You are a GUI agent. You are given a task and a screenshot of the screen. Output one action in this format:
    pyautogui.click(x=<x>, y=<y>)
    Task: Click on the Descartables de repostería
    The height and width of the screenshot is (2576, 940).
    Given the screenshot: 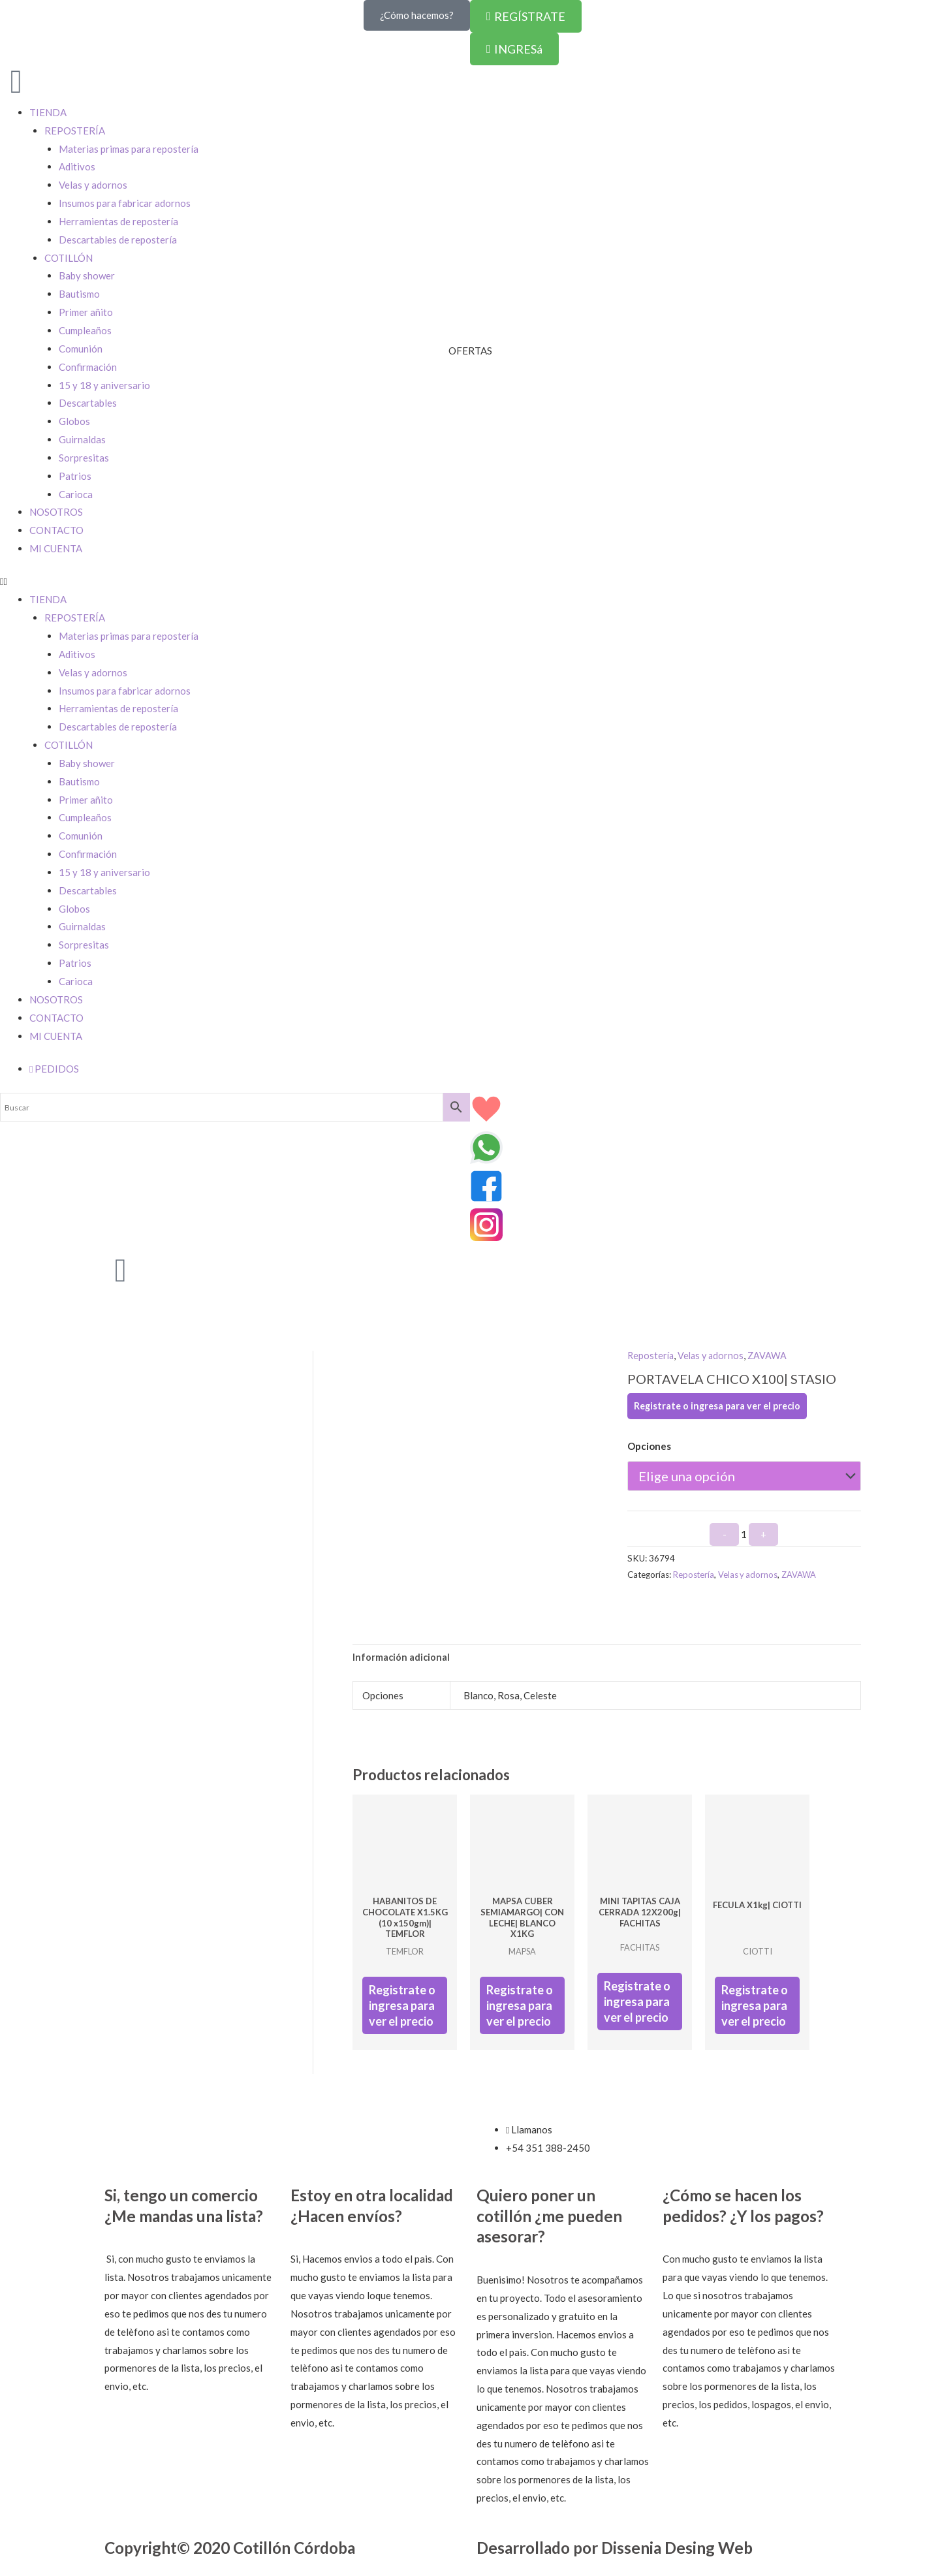 What is the action you would take?
    pyautogui.click(x=118, y=726)
    